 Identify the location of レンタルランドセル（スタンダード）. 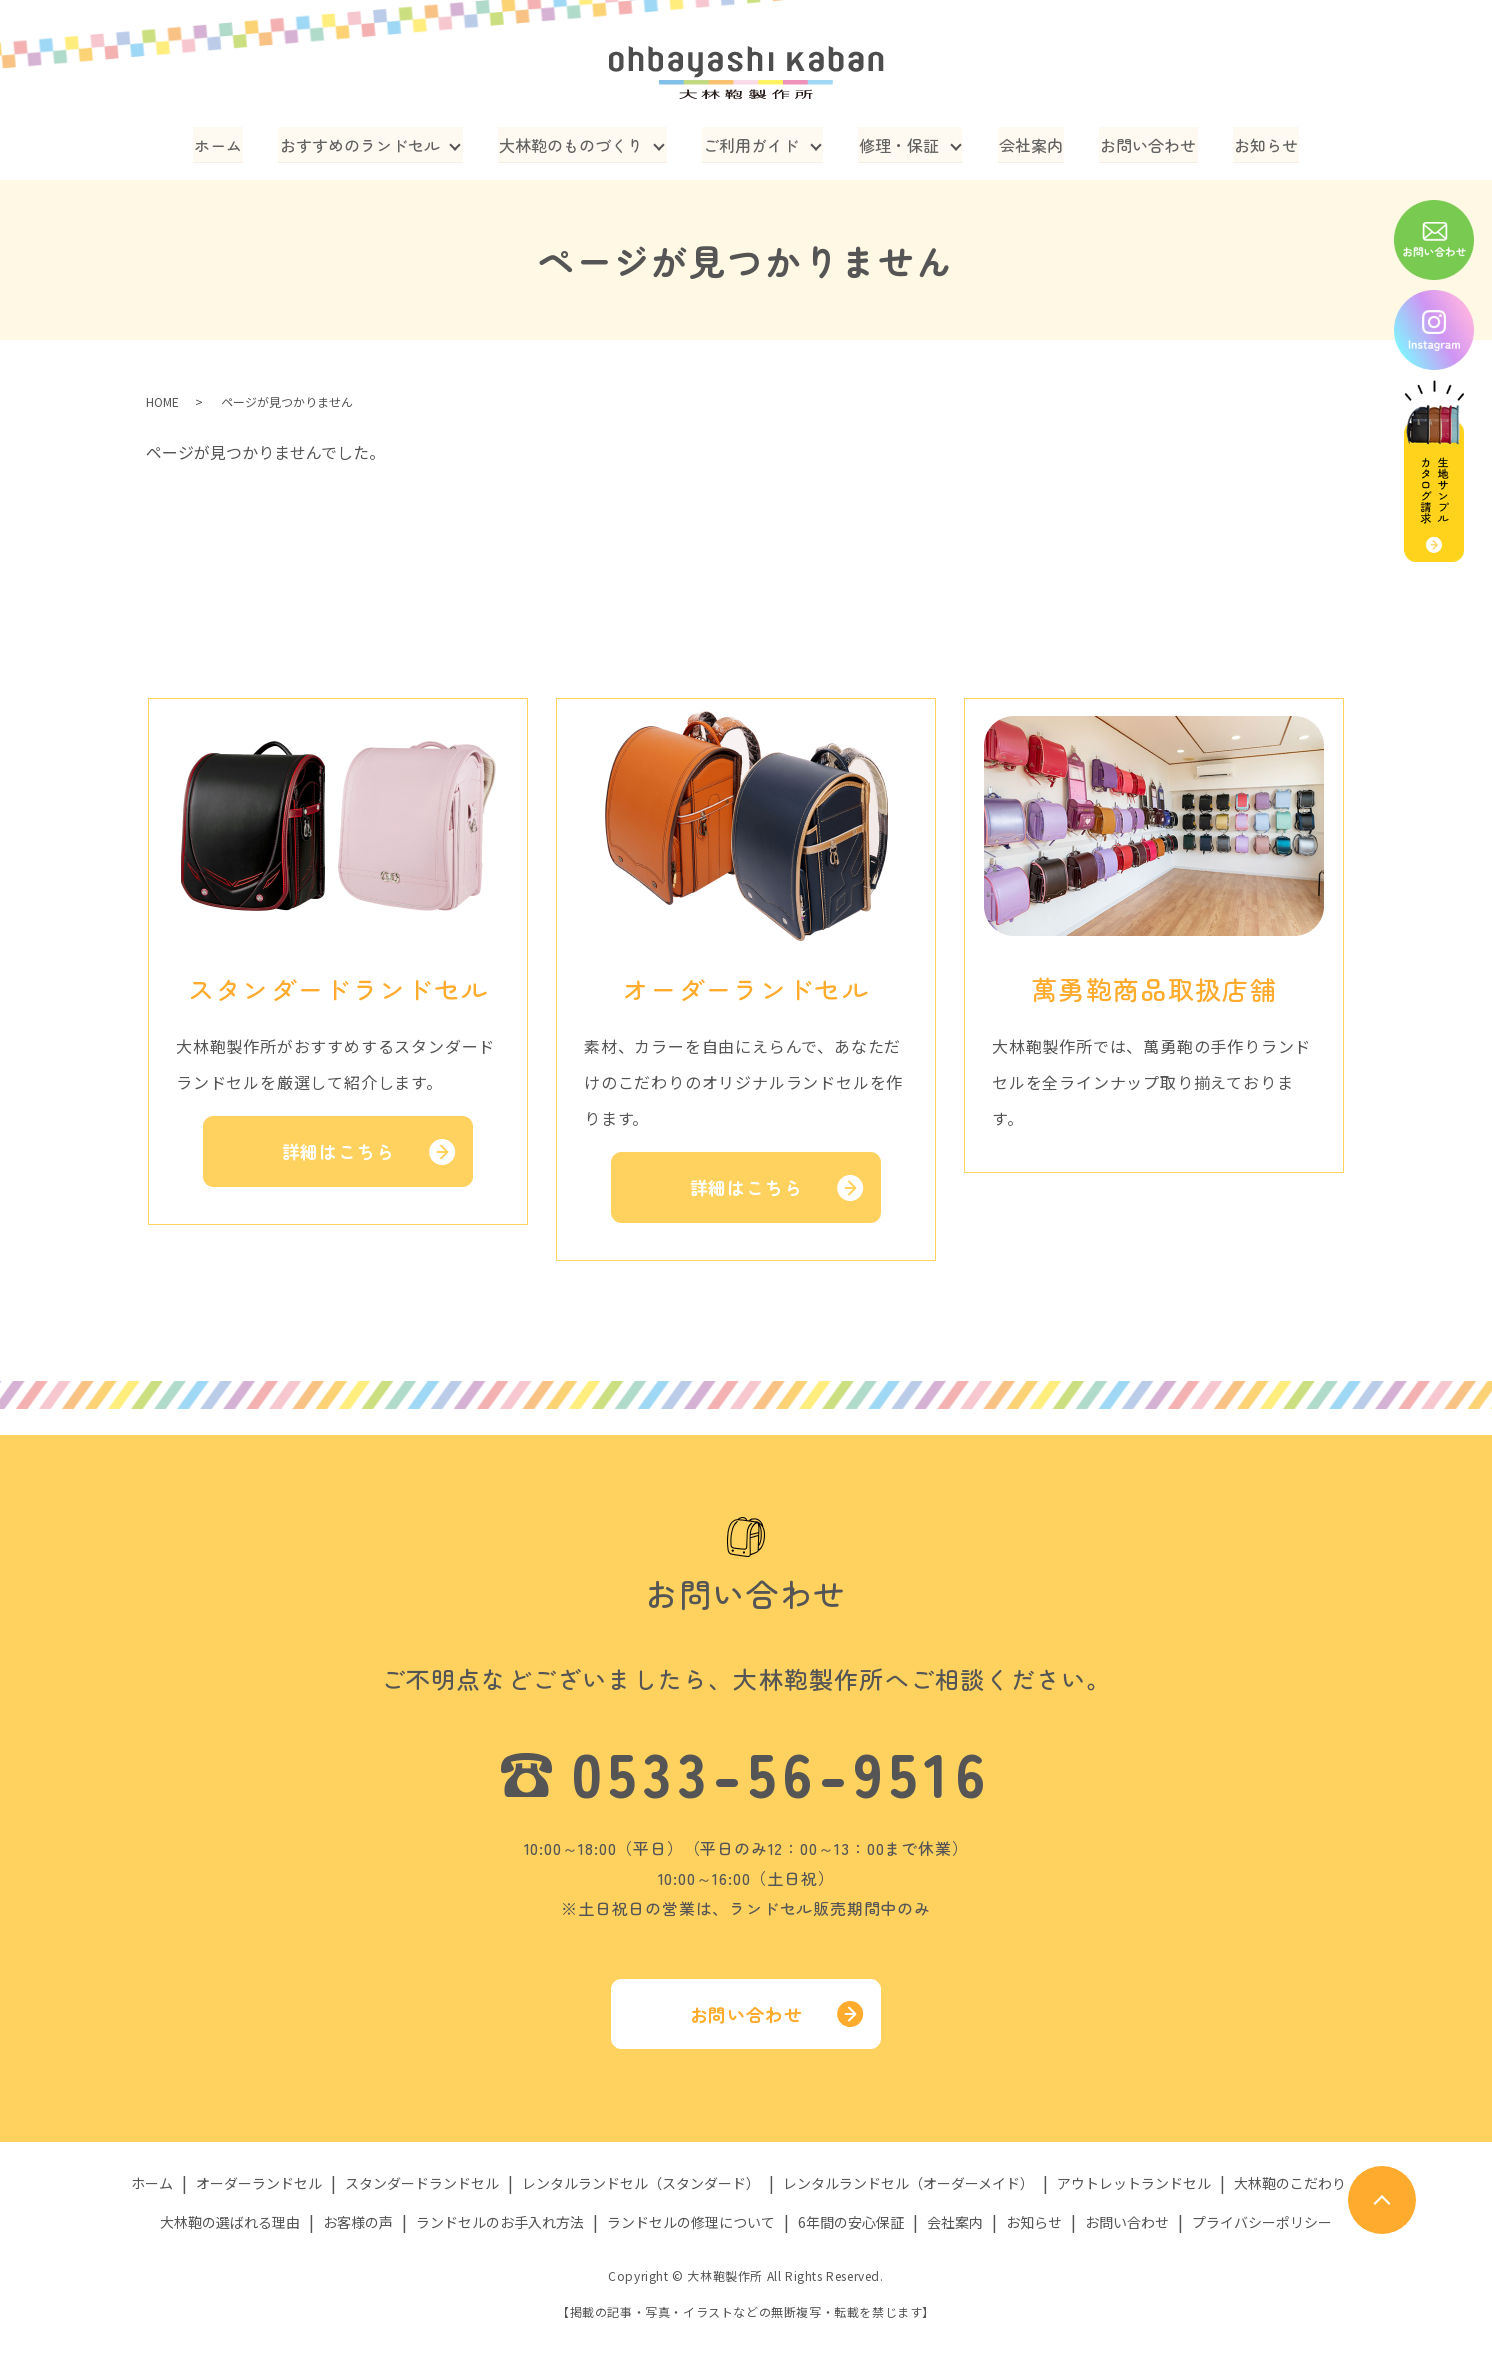
(641, 2183).